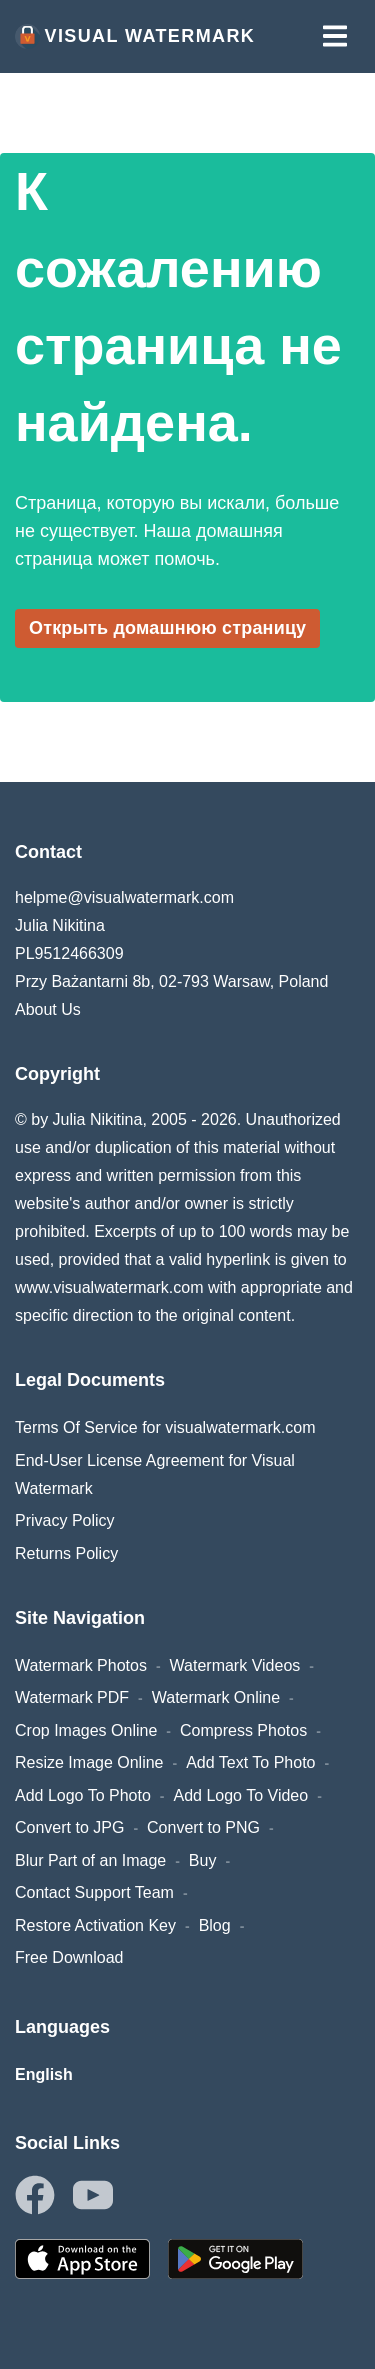 This screenshot has width=375, height=2369. I want to click on Contact Support Team, so click(94, 1892).